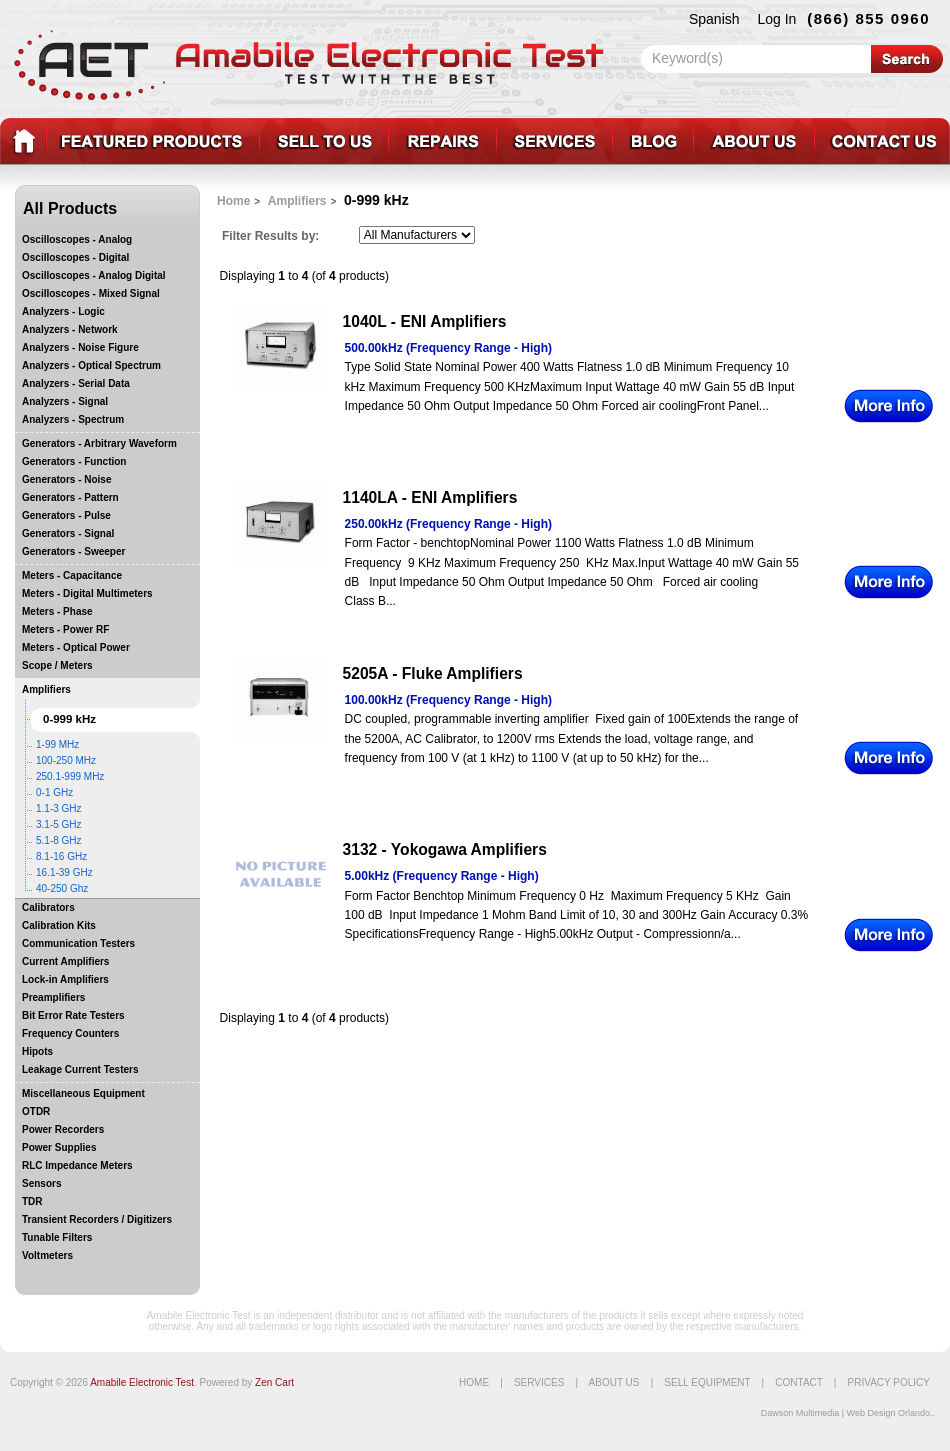 This screenshot has width=950, height=1451. I want to click on Log In, so click(776, 19).